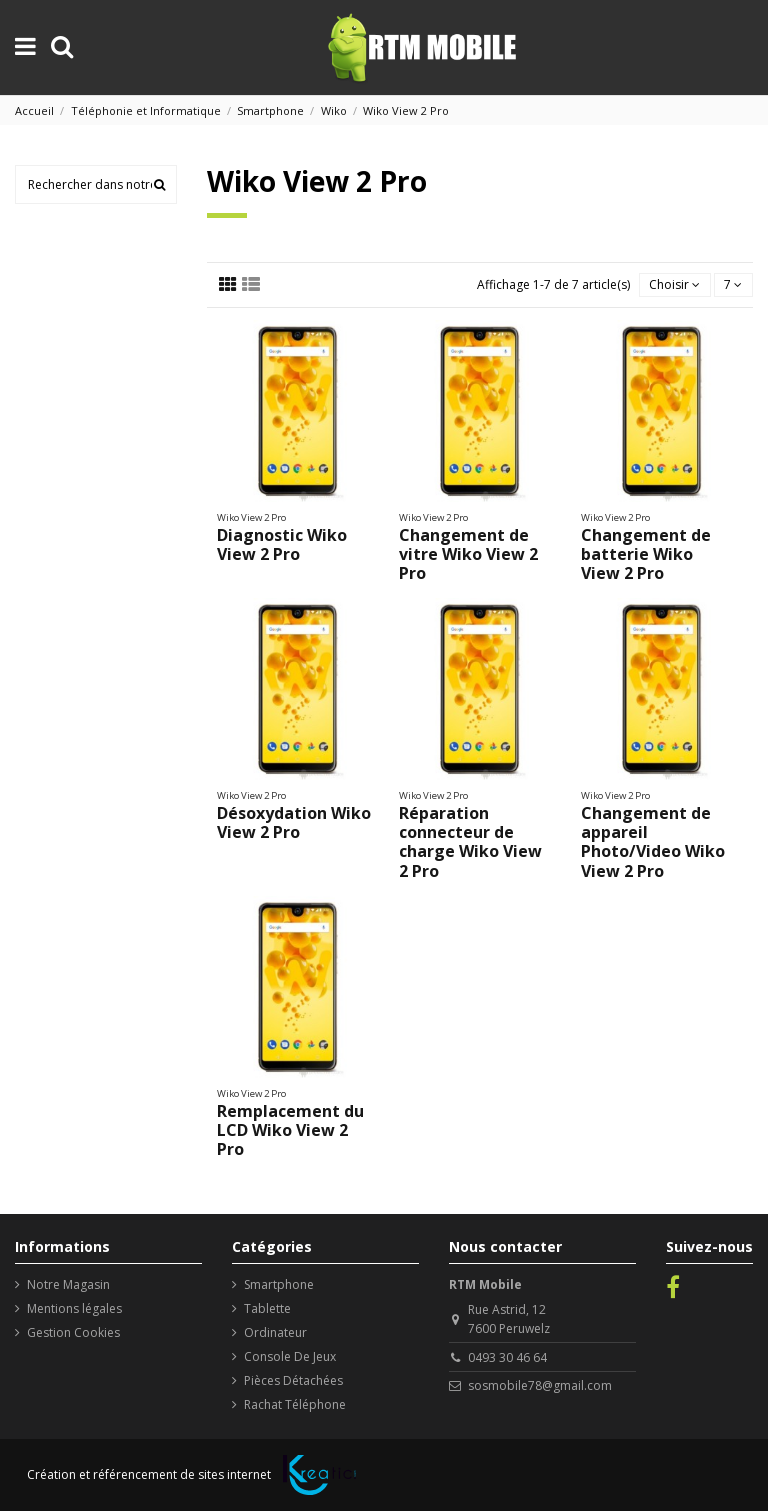 The height and width of the screenshot is (1511, 768). What do you see at coordinates (470, 842) in the screenshot?
I see `Réparation connecteur de charge Wiko View 2 Pro` at bounding box center [470, 842].